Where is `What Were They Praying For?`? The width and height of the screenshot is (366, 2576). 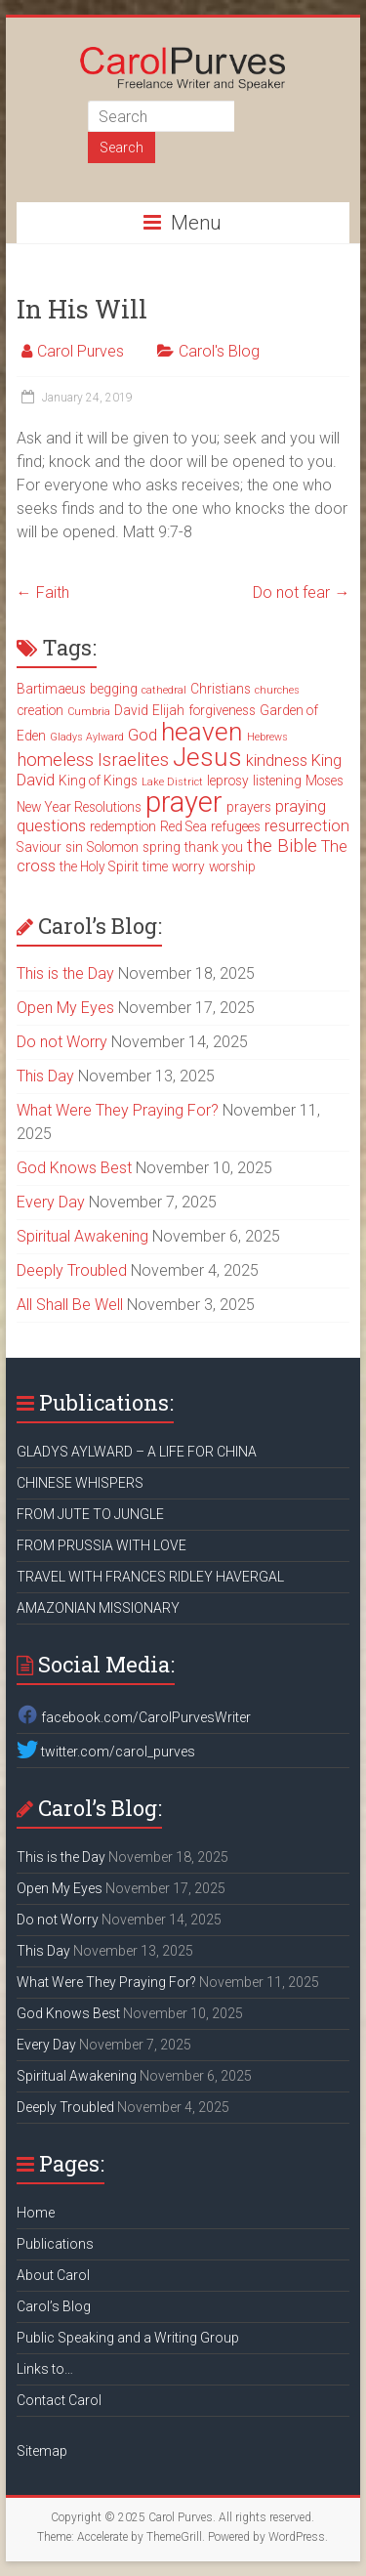 What Were They Praying For? is located at coordinates (118, 1110).